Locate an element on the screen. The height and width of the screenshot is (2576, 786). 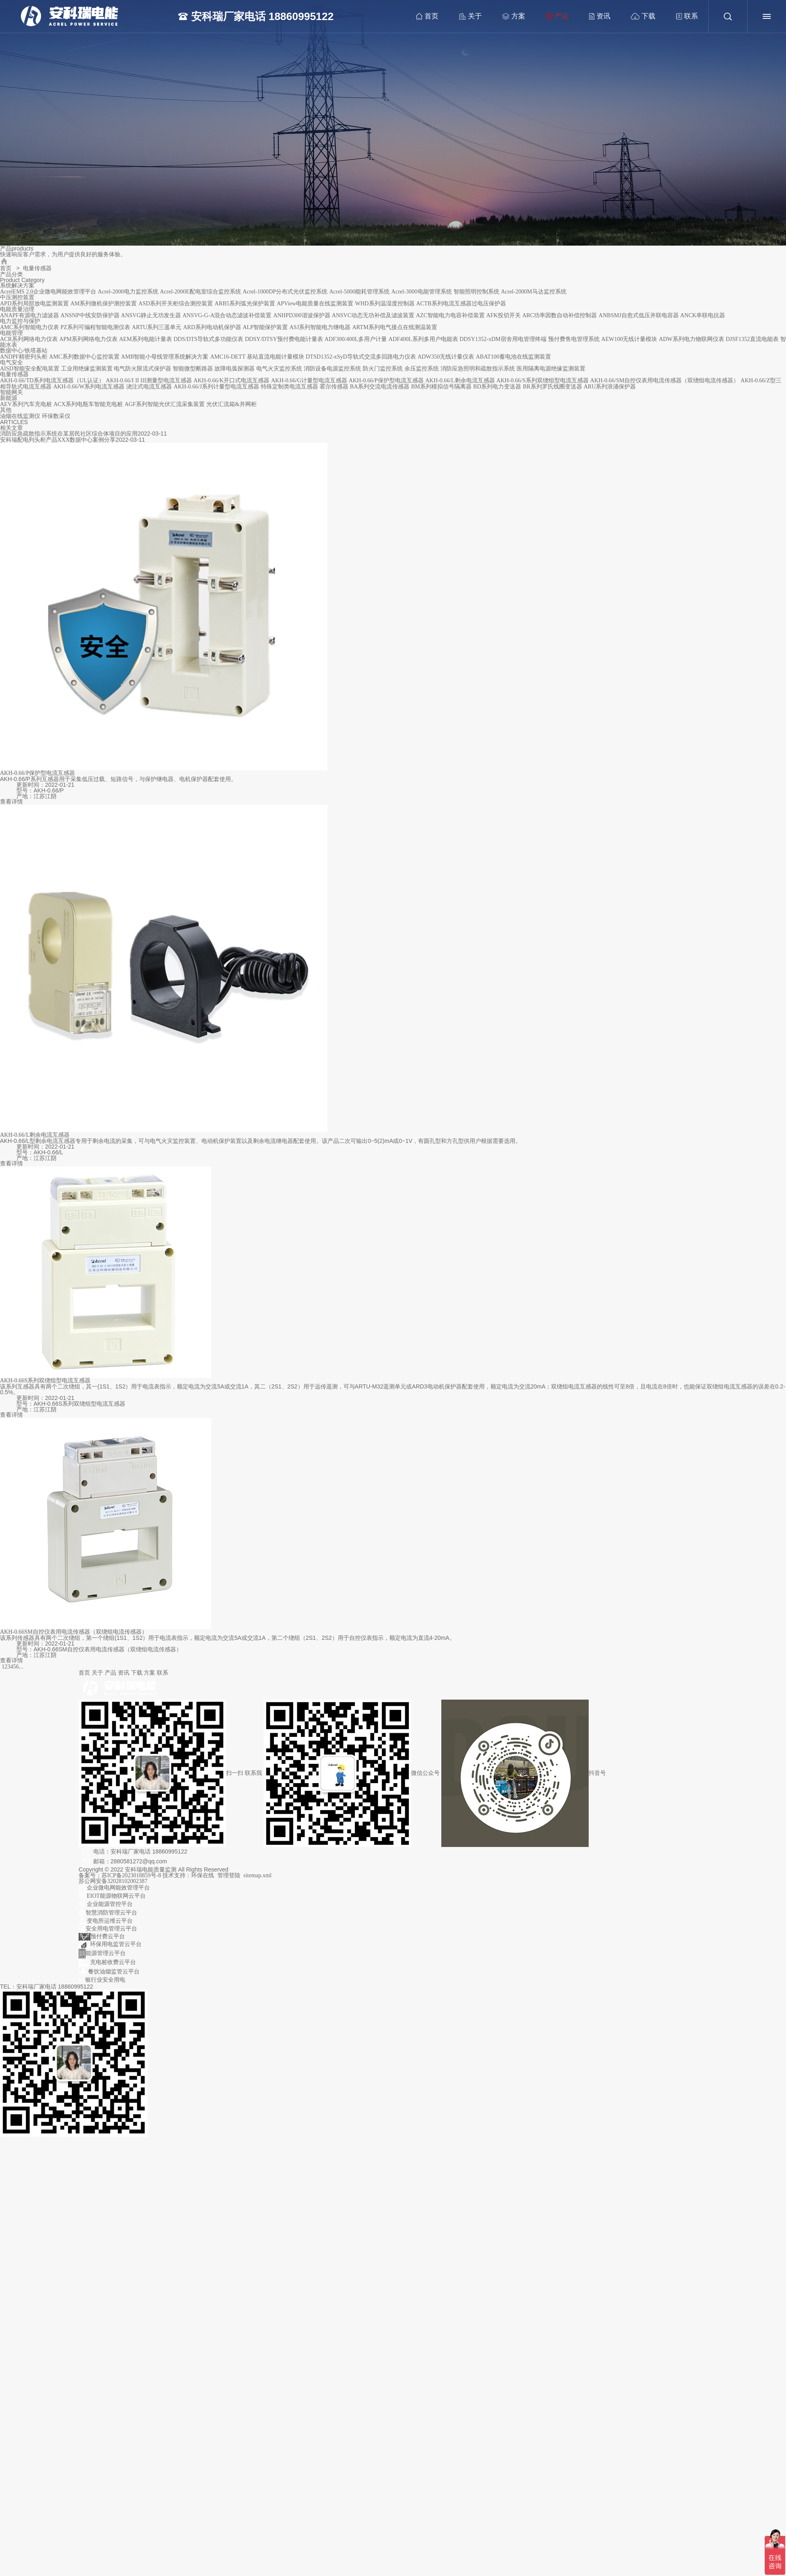
DDSY1352-xDM宿舍用电管理终端 is located at coordinates (502, 339).